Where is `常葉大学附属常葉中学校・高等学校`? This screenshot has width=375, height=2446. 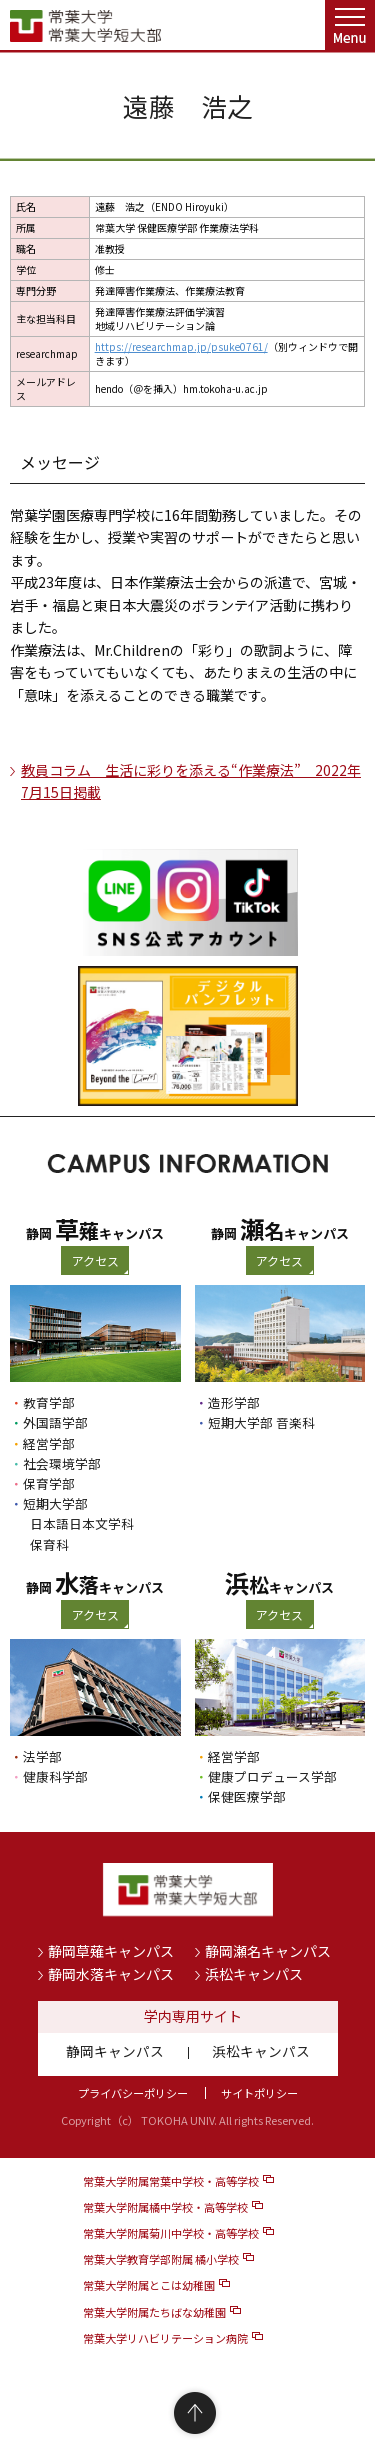 常葉大学附属常葉中学校・高等学校 is located at coordinates (171, 2181).